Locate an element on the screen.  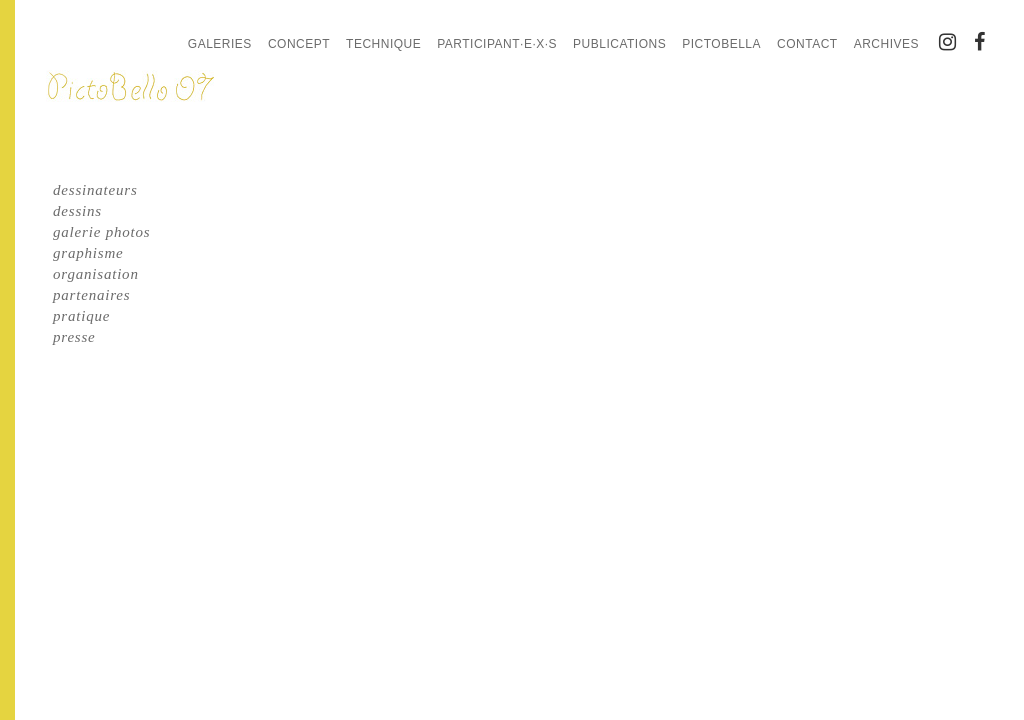
Galeries is located at coordinates (220, 44).